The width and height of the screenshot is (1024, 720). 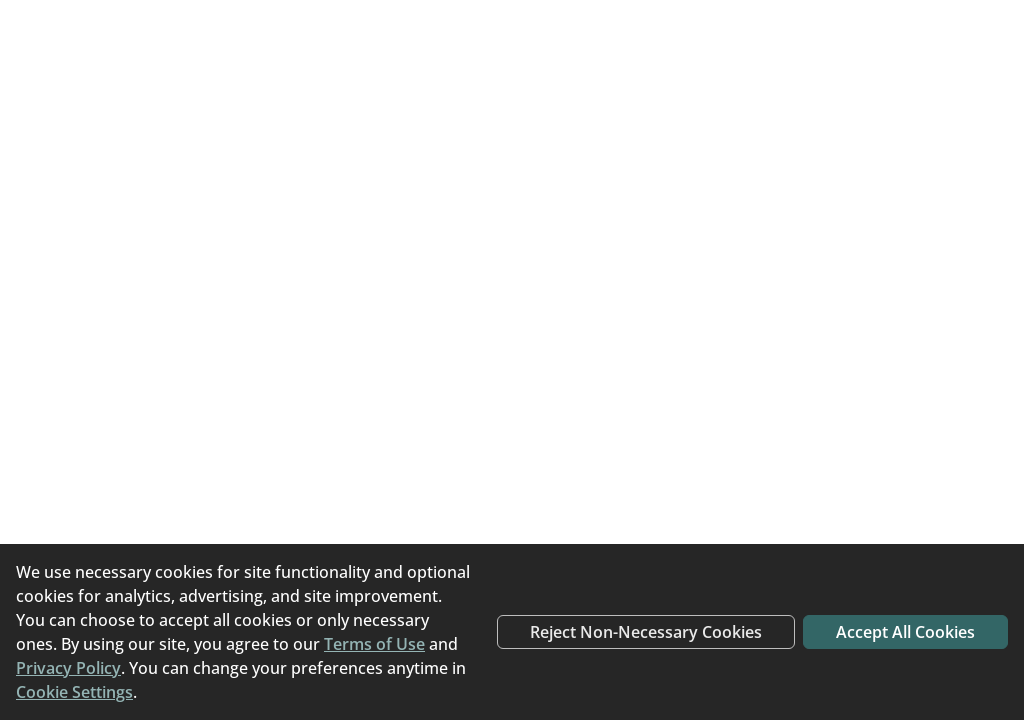 I want to click on Privacy Policy, so click(x=68, y=668).